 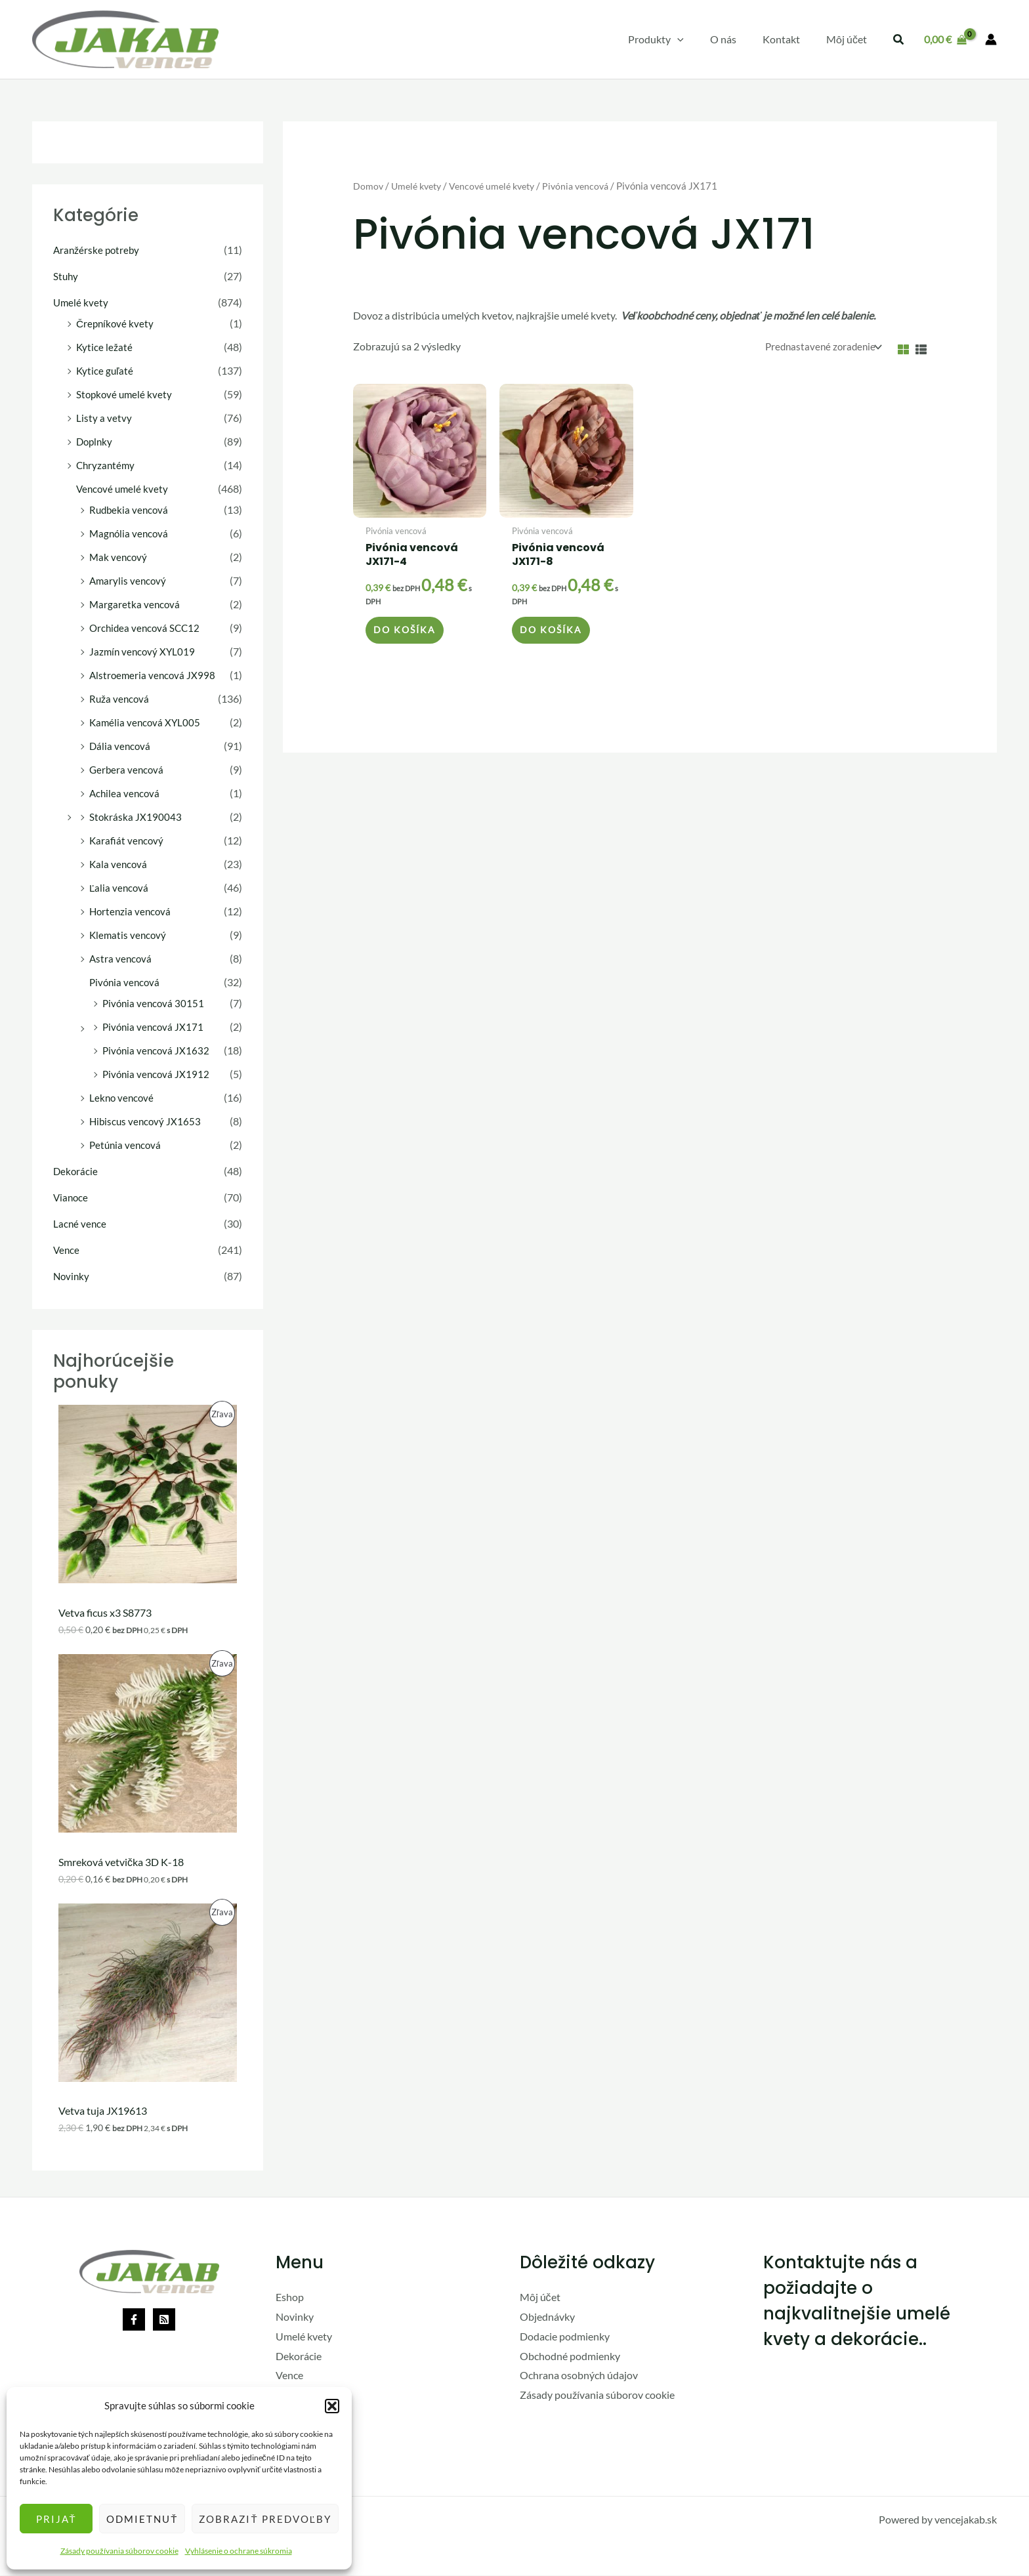 I want to click on Dália vencová, so click(x=120, y=745).